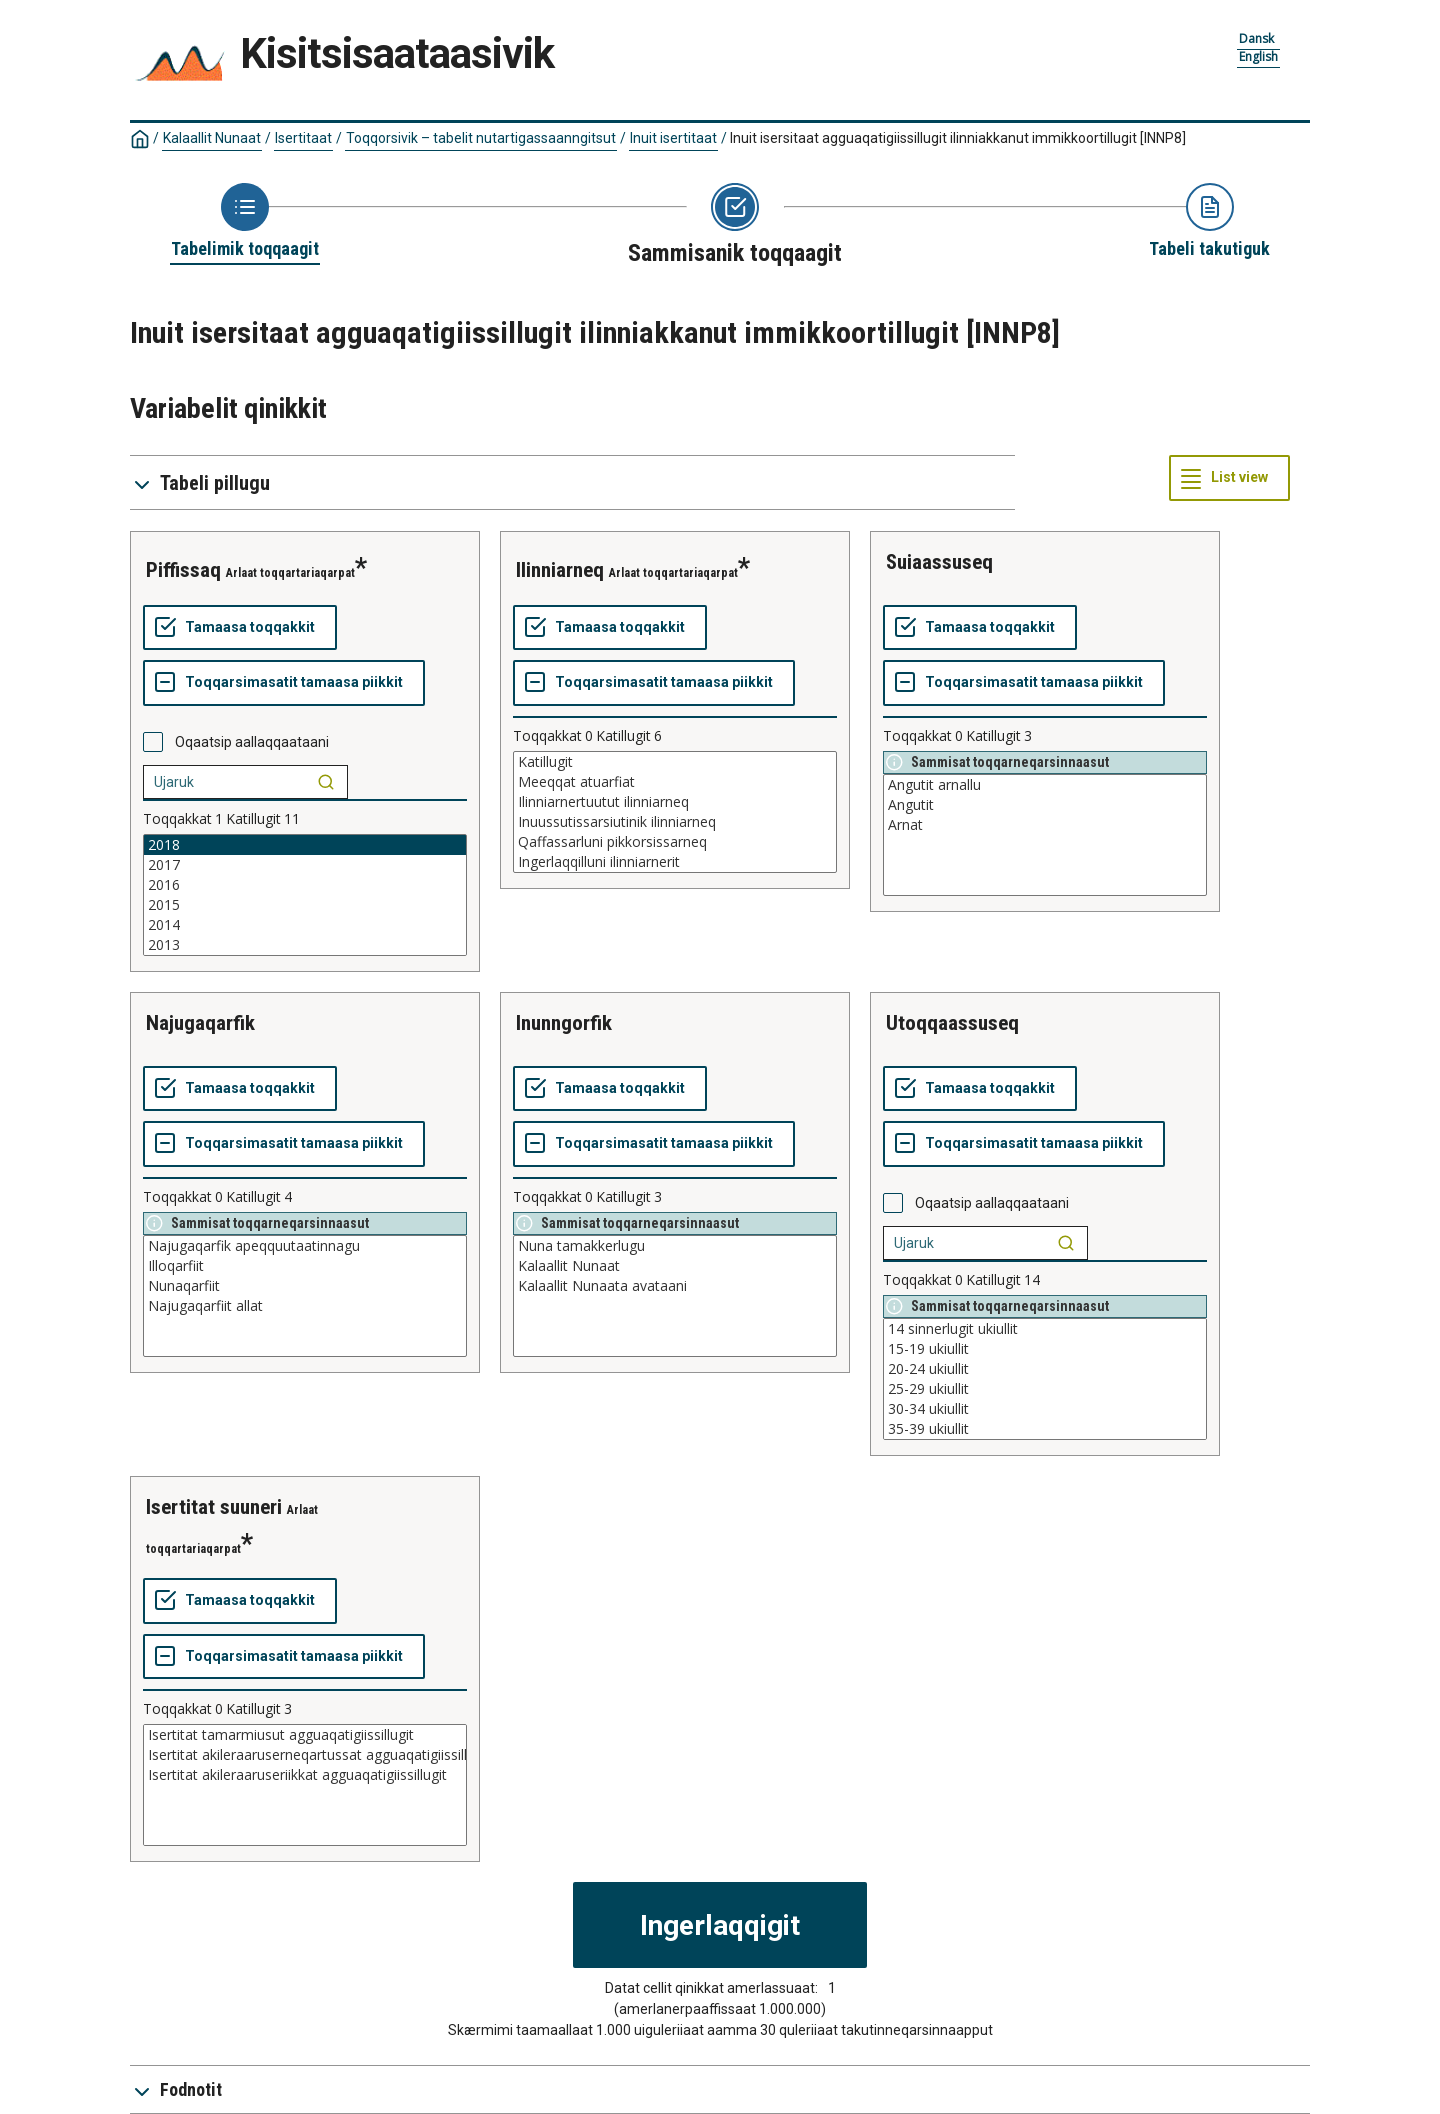 This screenshot has width=1440, height=2114. I want to click on Illoqarfiit, so click(305, 1266).